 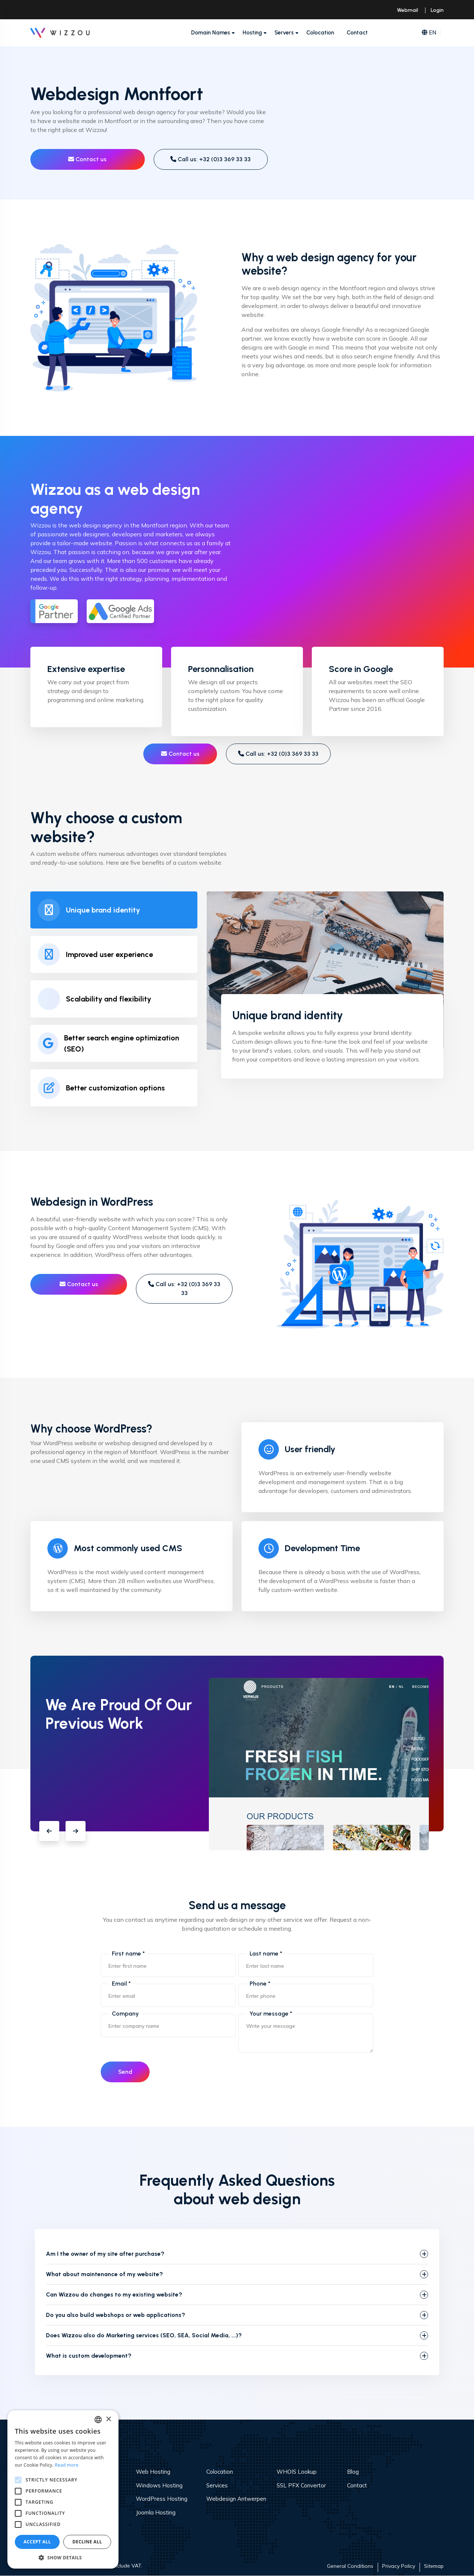 I want to click on Services, so click(x=217, y=2485).